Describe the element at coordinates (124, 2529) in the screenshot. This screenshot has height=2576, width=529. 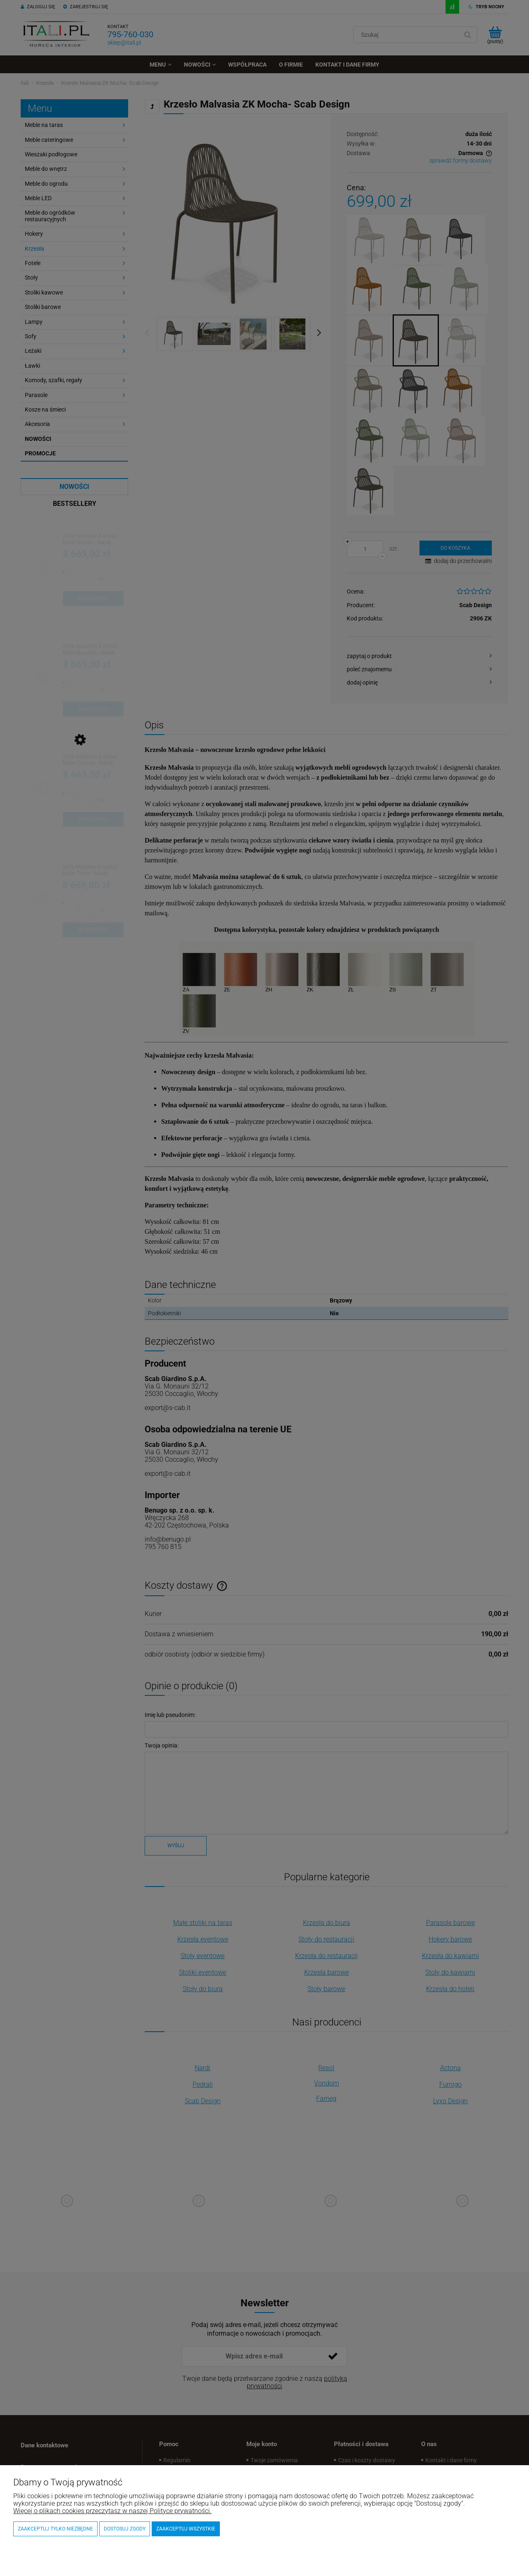
I see `Dostosuj zgody` at that location.